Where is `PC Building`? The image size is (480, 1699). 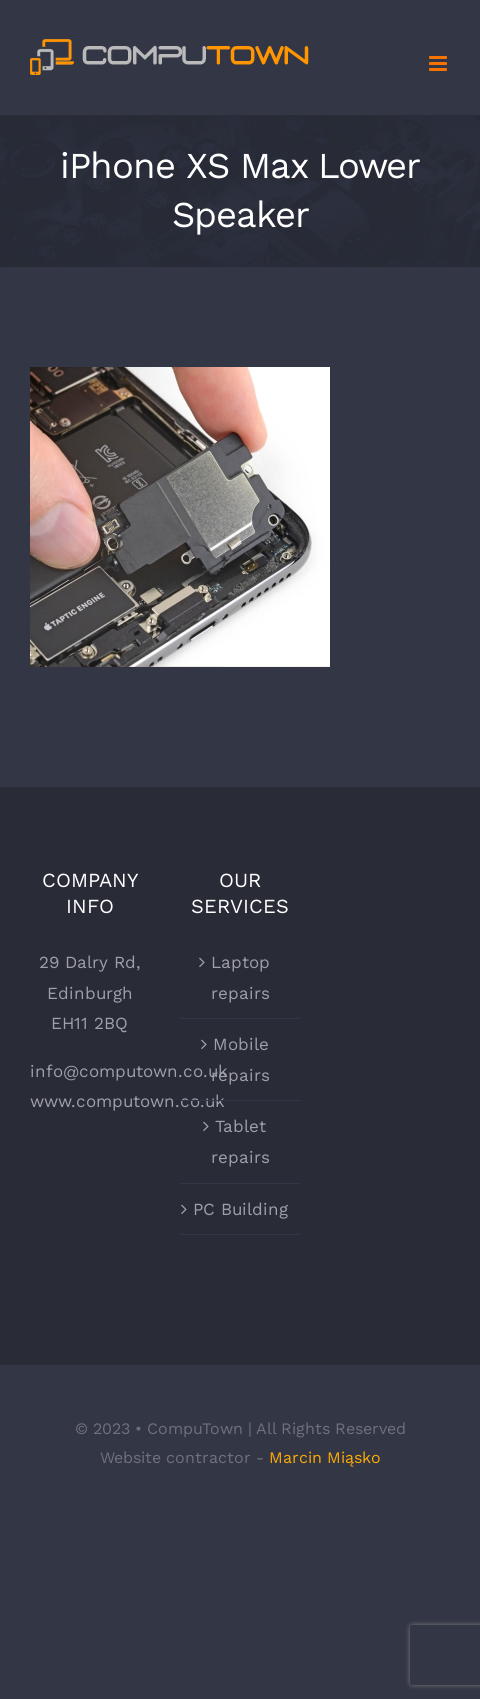 PC Building is located at coordinates (240, 1209).